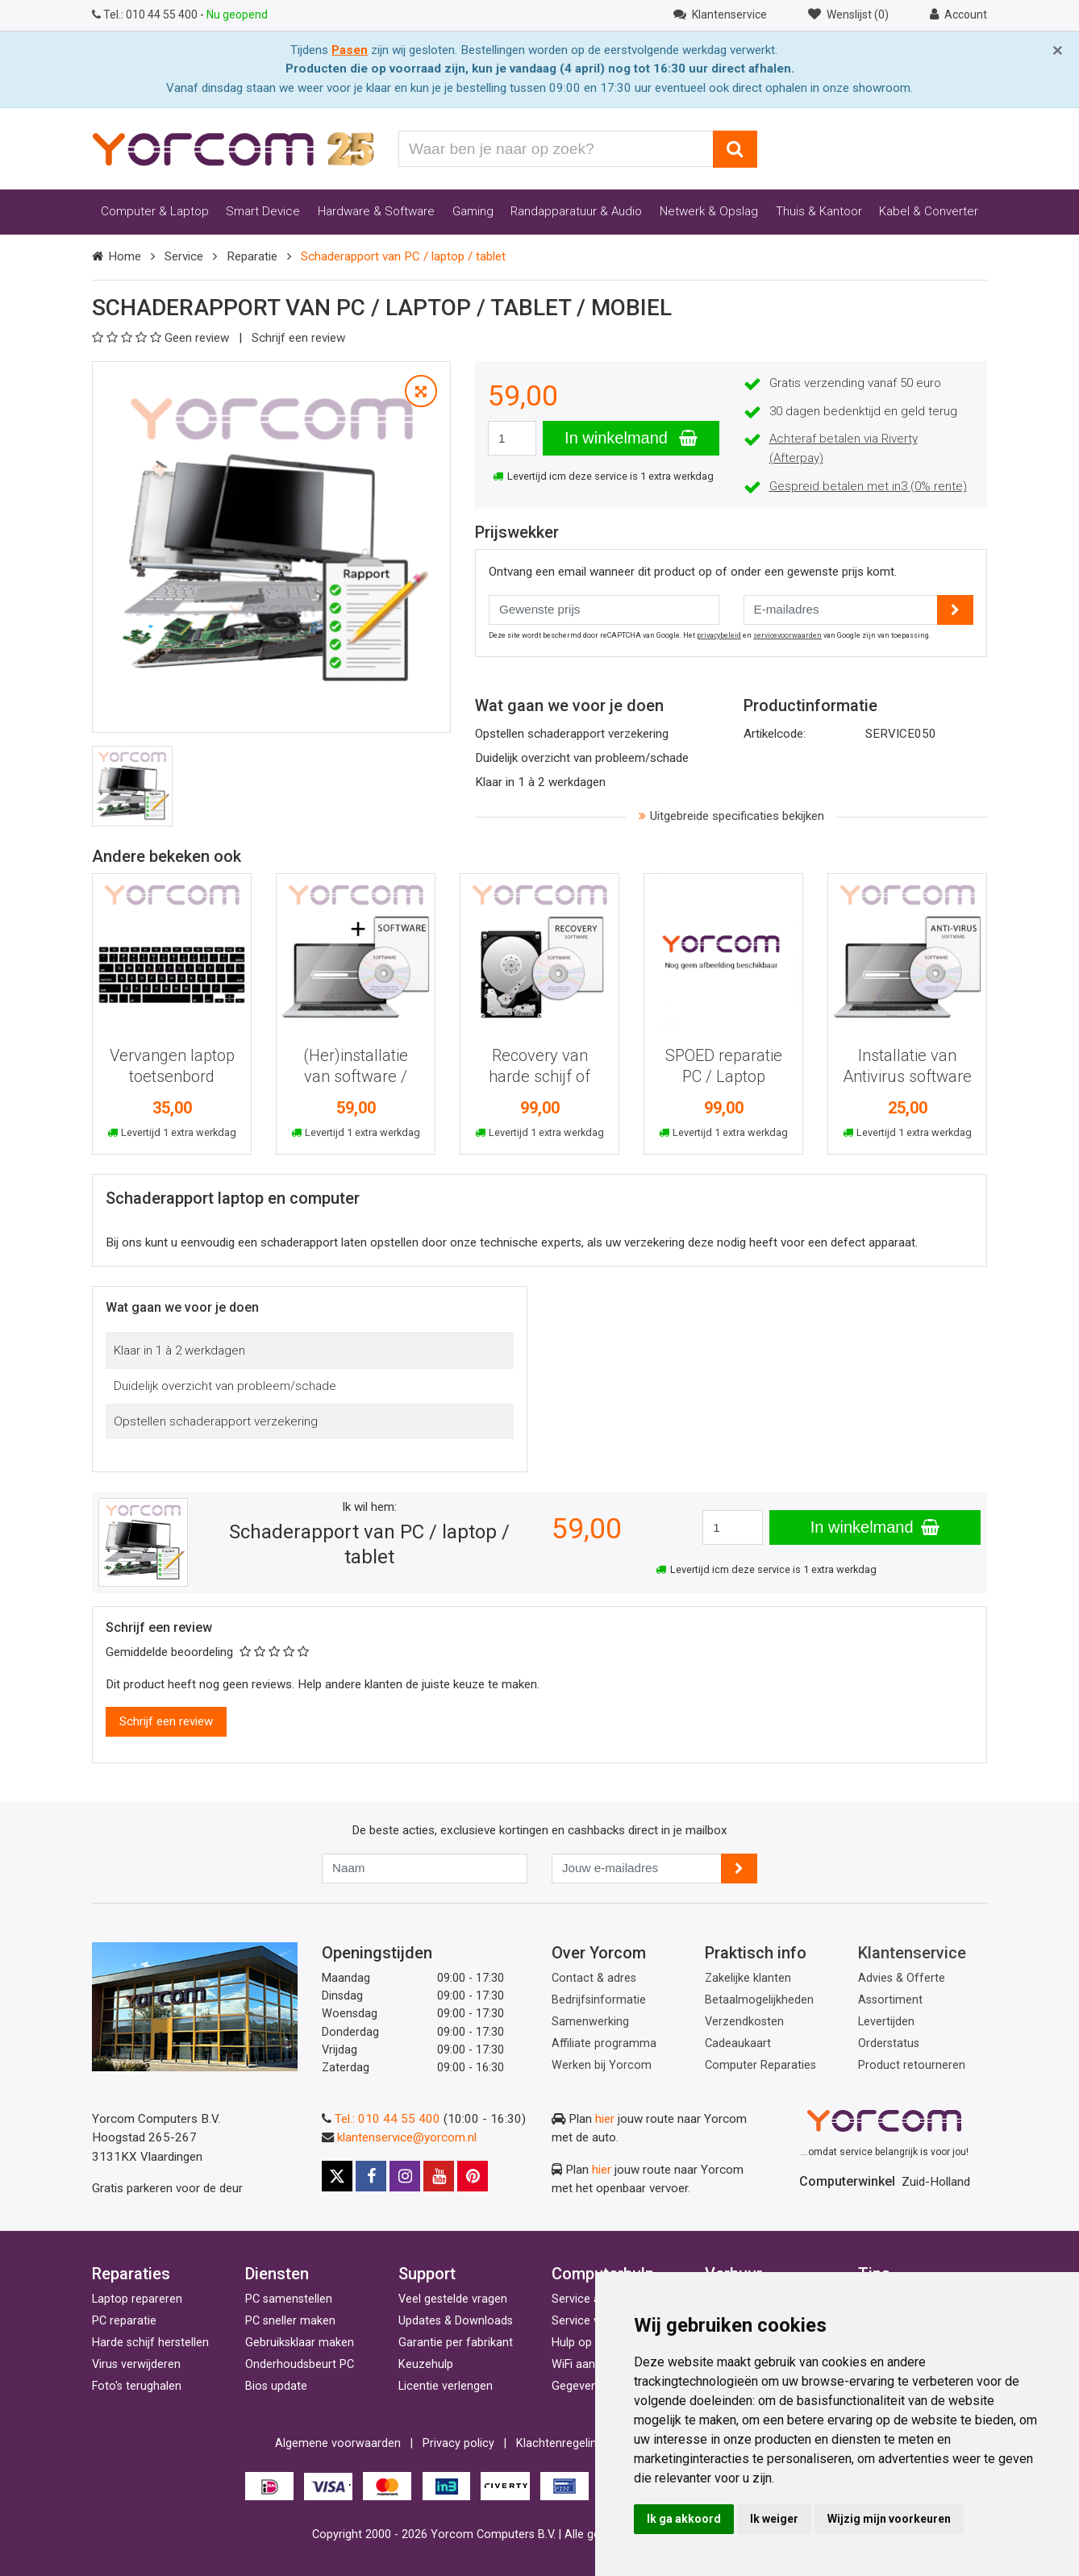  What do you see at coordinates (774, 2518) in the screenshot?
I see `Ik weiger [button]` at bounding box center [774, 2518].